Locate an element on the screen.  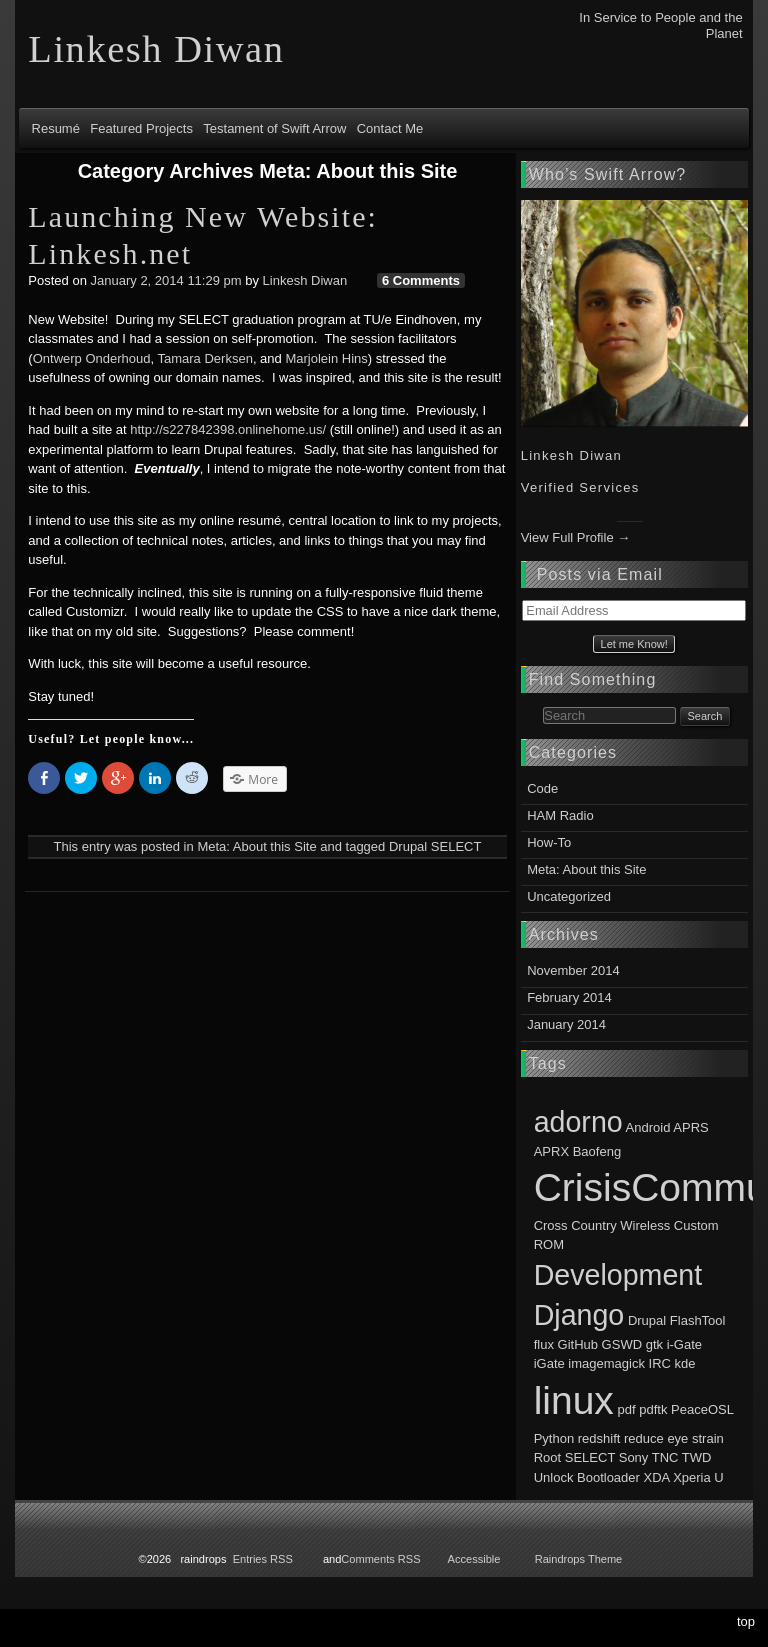
Contact Me is located at coordinates (390, 128).